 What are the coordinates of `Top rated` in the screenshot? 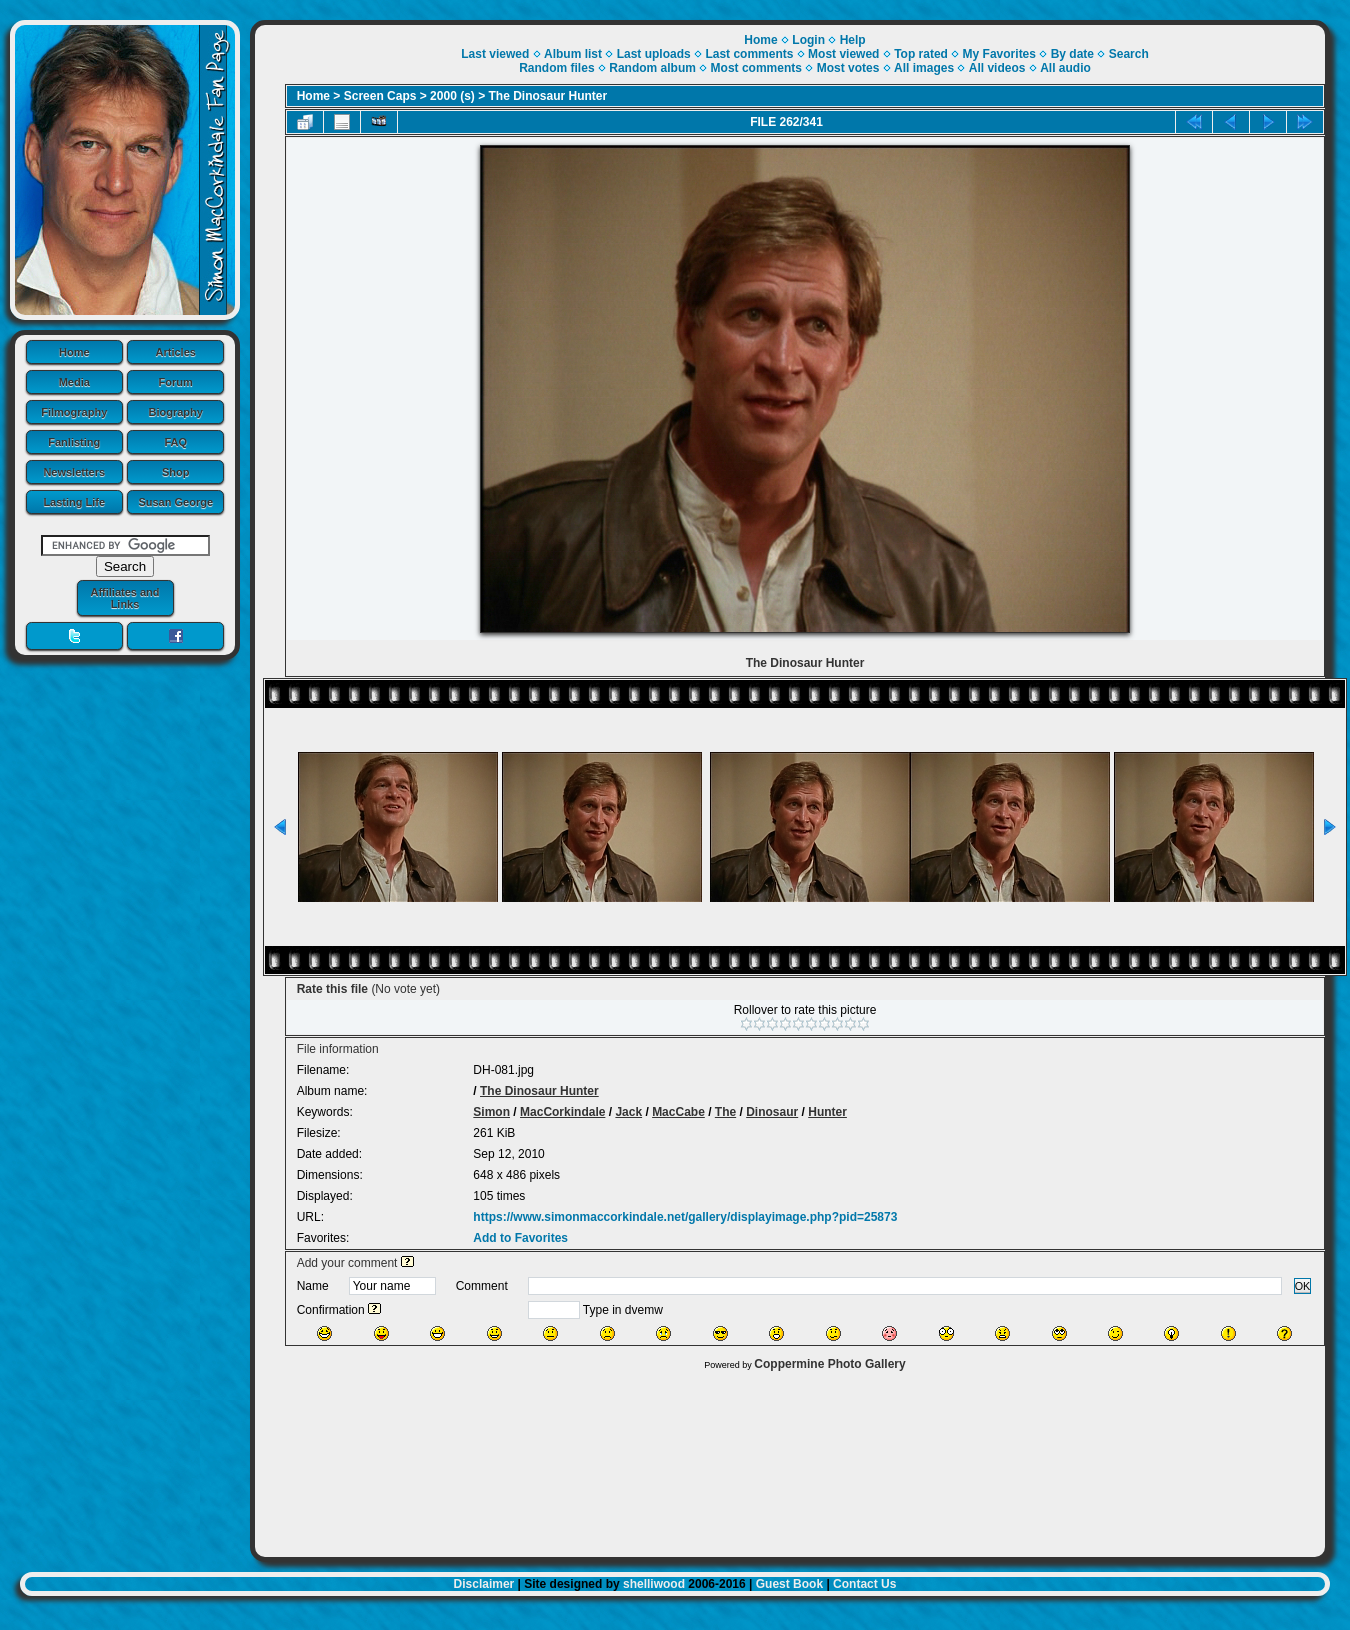 It's located at (921, 54).